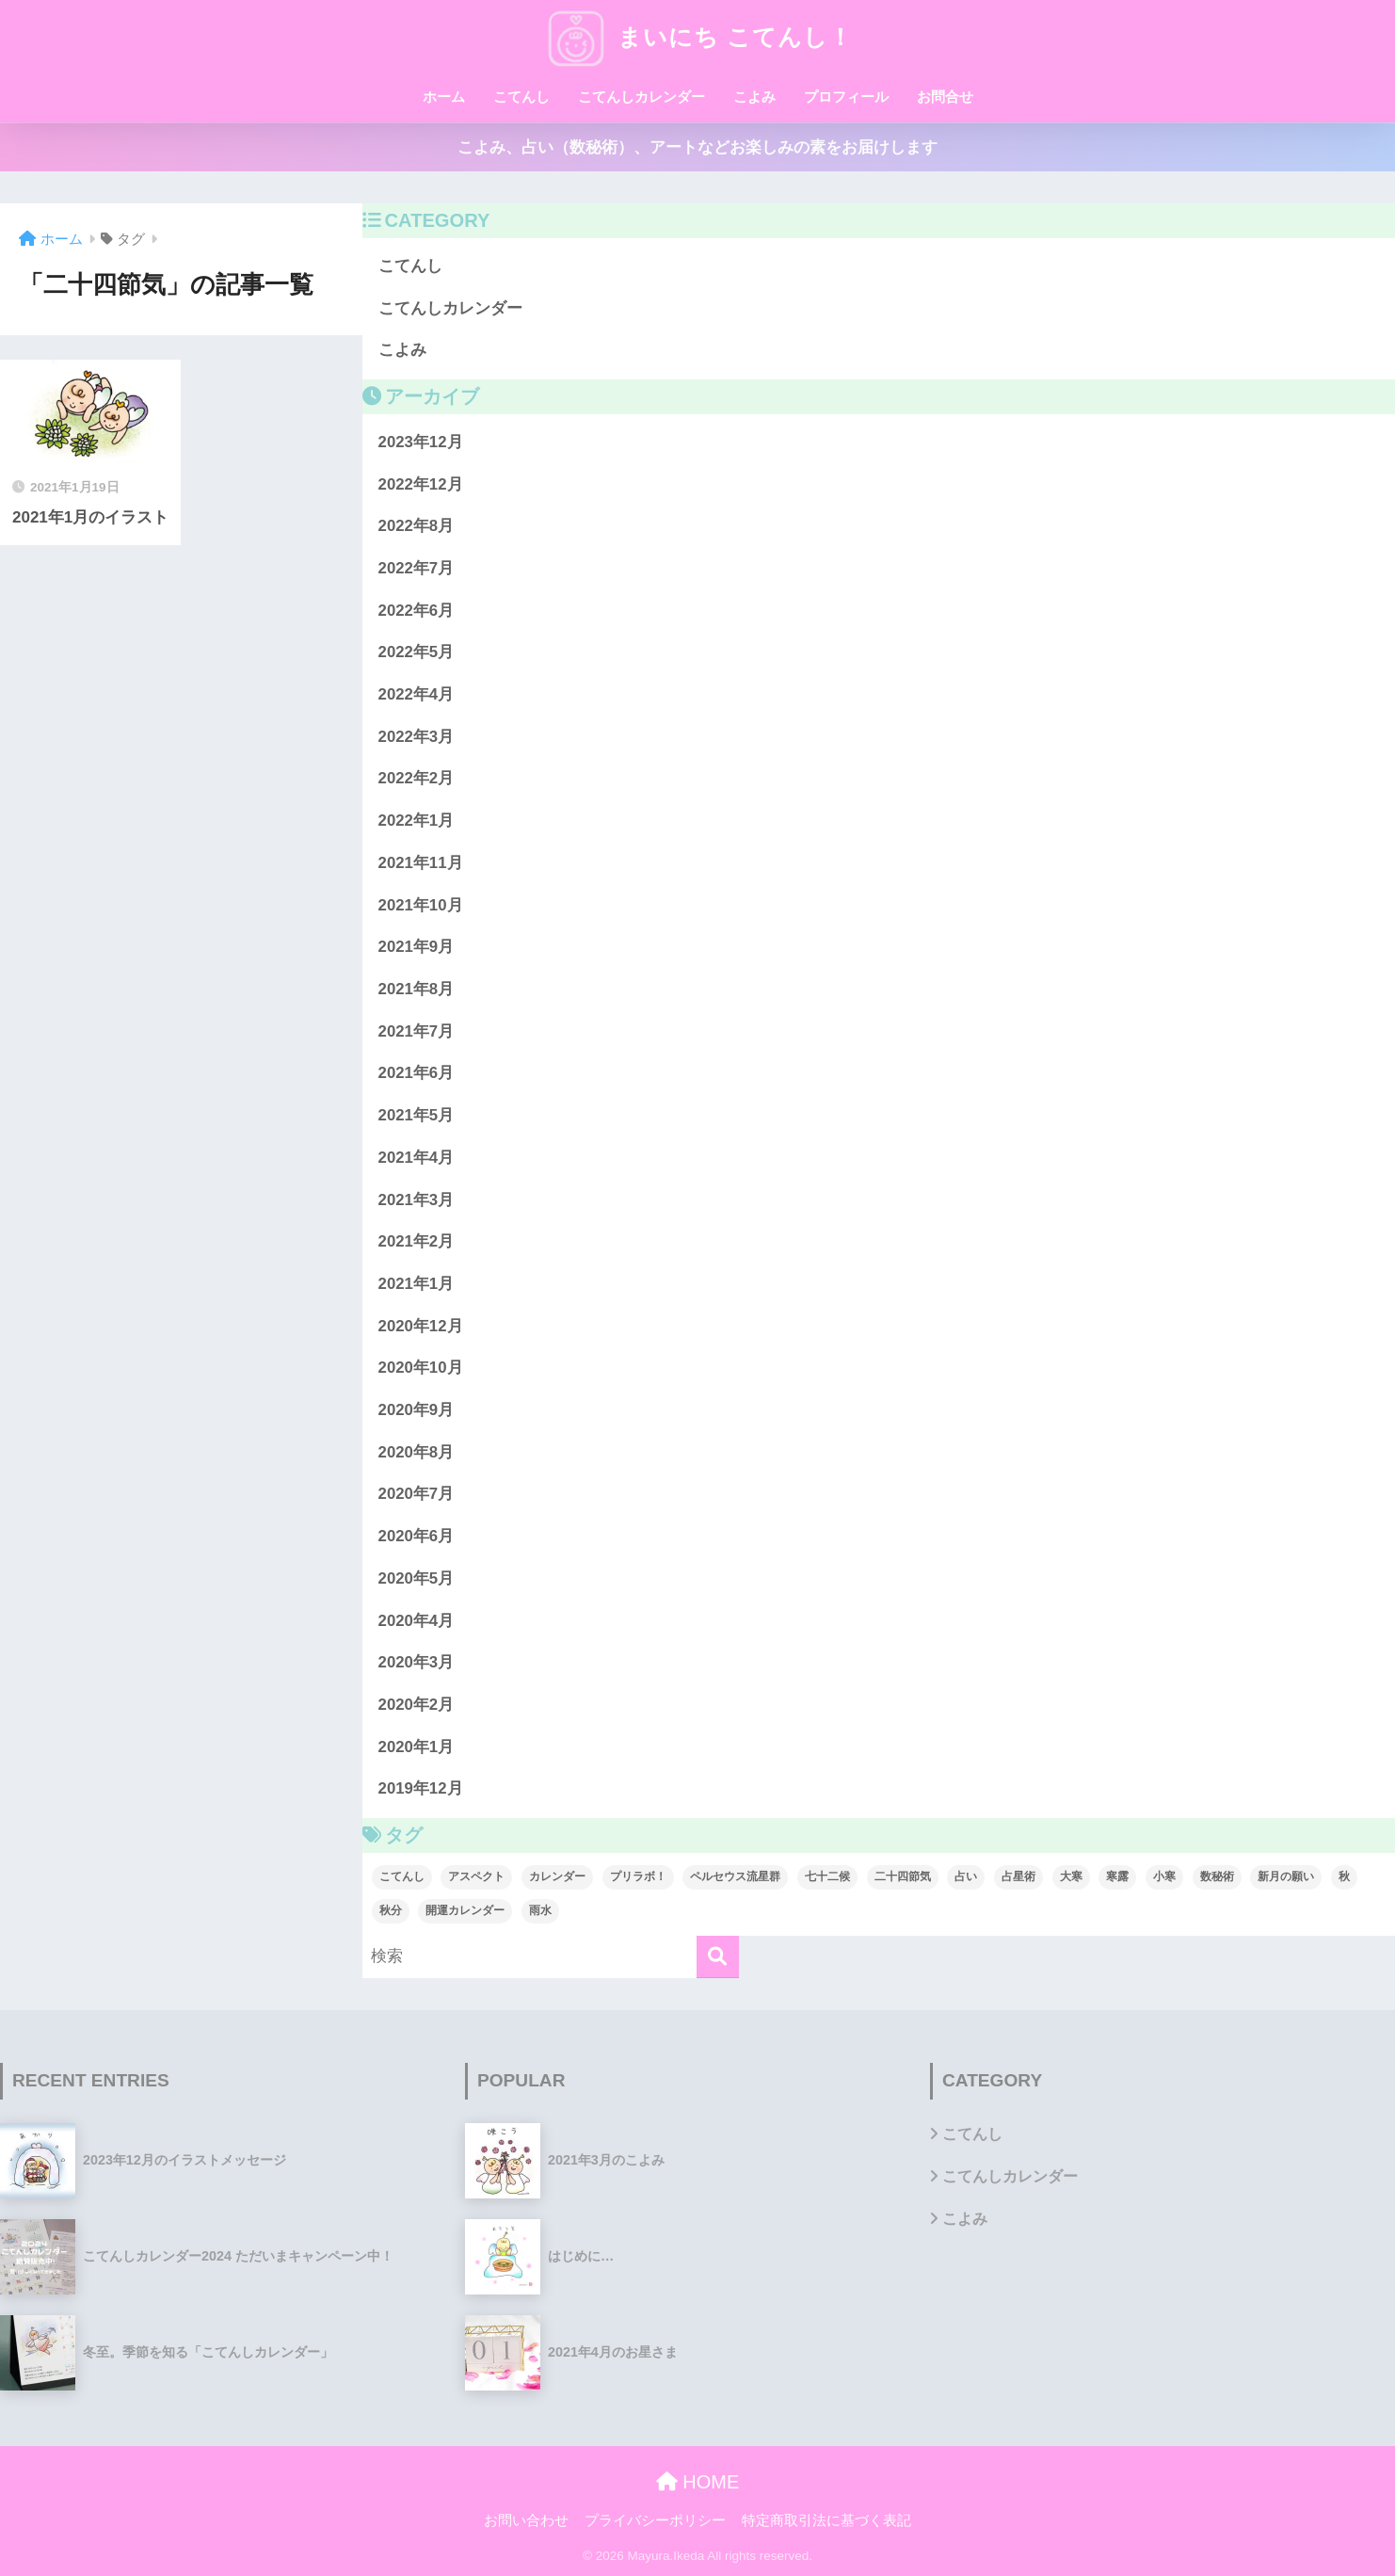 This screenshot has width=1395, height=2576. Describe the element at coordinates (416, 737) in the screenshot. I see `2022年3月` at that location.